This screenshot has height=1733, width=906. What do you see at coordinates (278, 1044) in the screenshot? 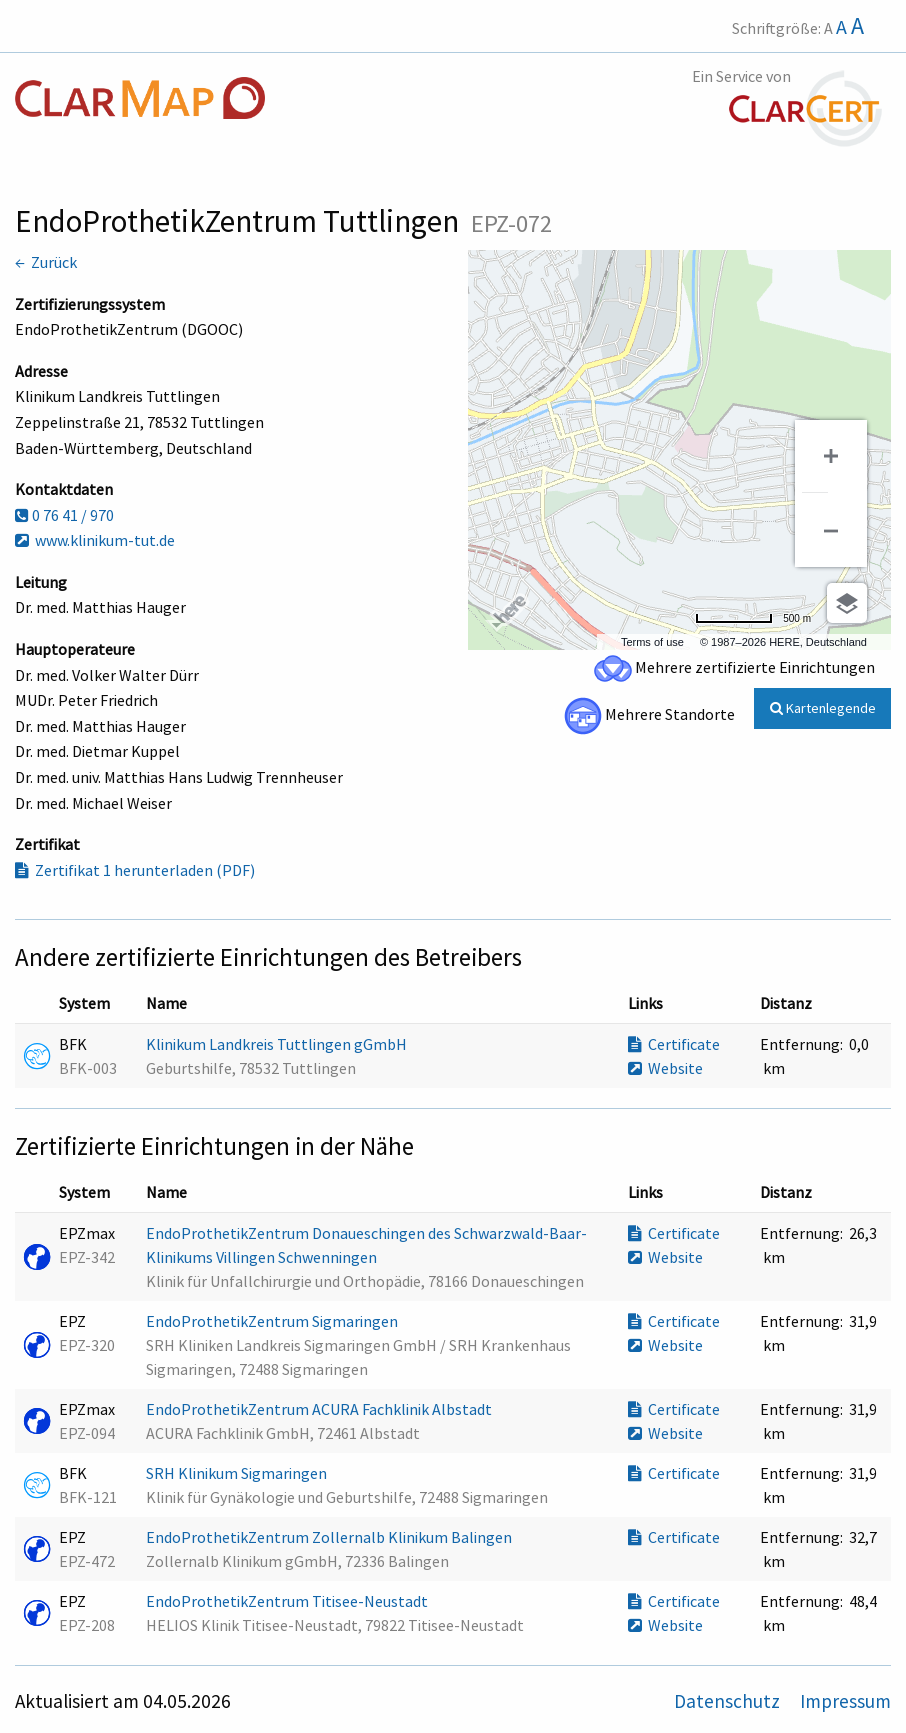
I see `Klinikum Landkreis Tuttlingen gGmbH` at bounding box center [278, 1044].